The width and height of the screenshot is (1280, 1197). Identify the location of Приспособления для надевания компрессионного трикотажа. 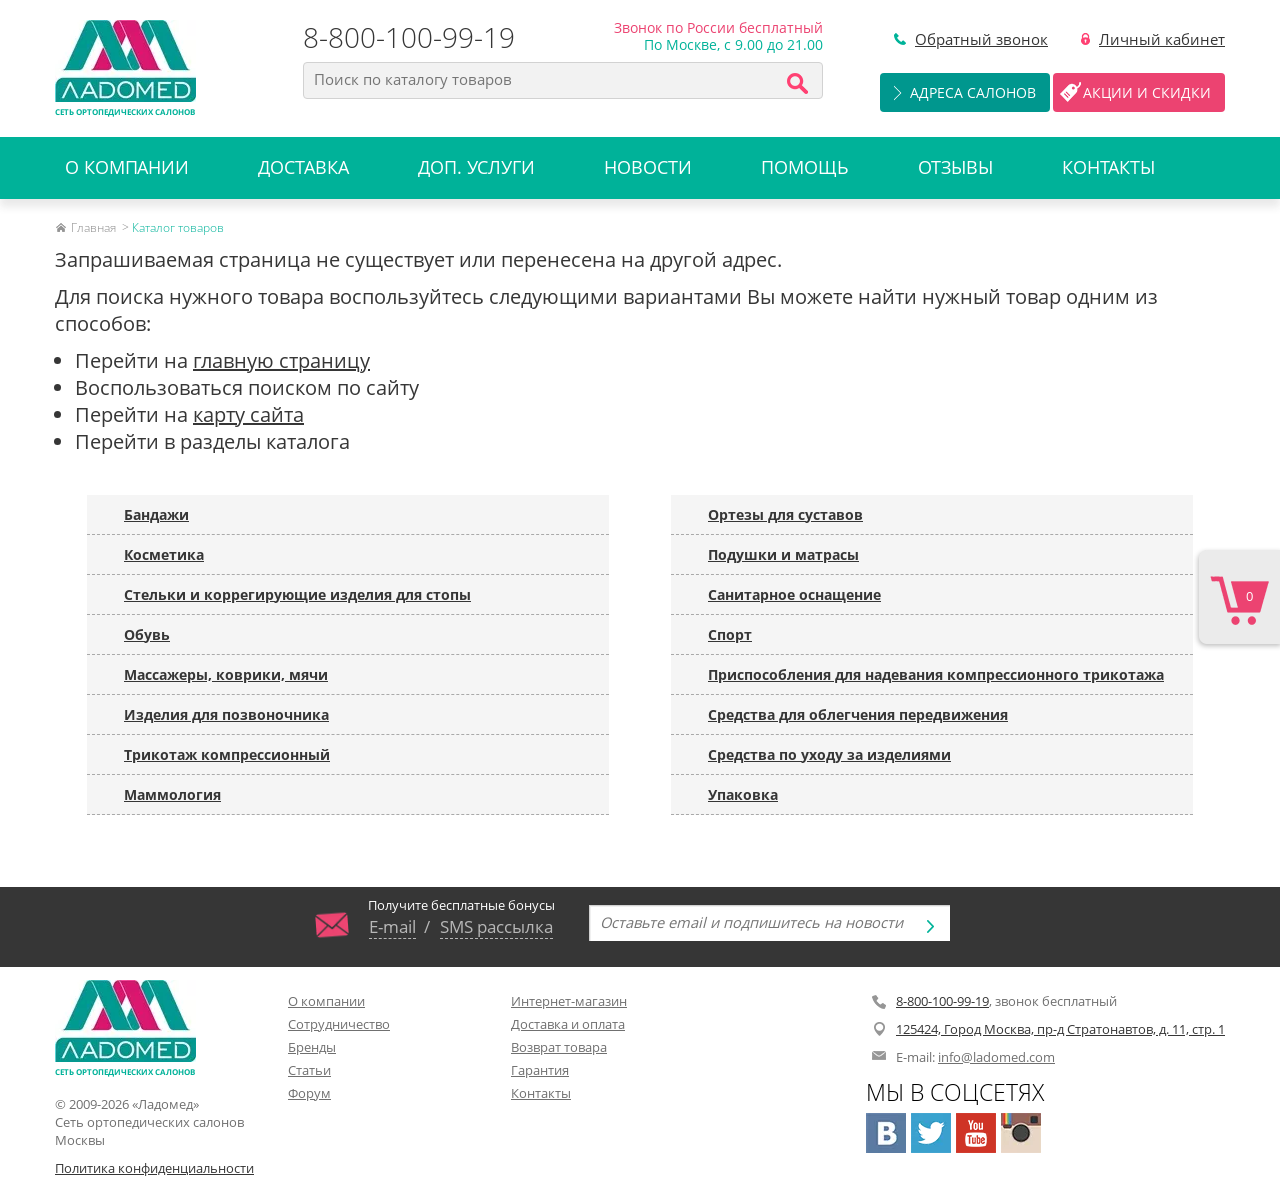
(936, 674).